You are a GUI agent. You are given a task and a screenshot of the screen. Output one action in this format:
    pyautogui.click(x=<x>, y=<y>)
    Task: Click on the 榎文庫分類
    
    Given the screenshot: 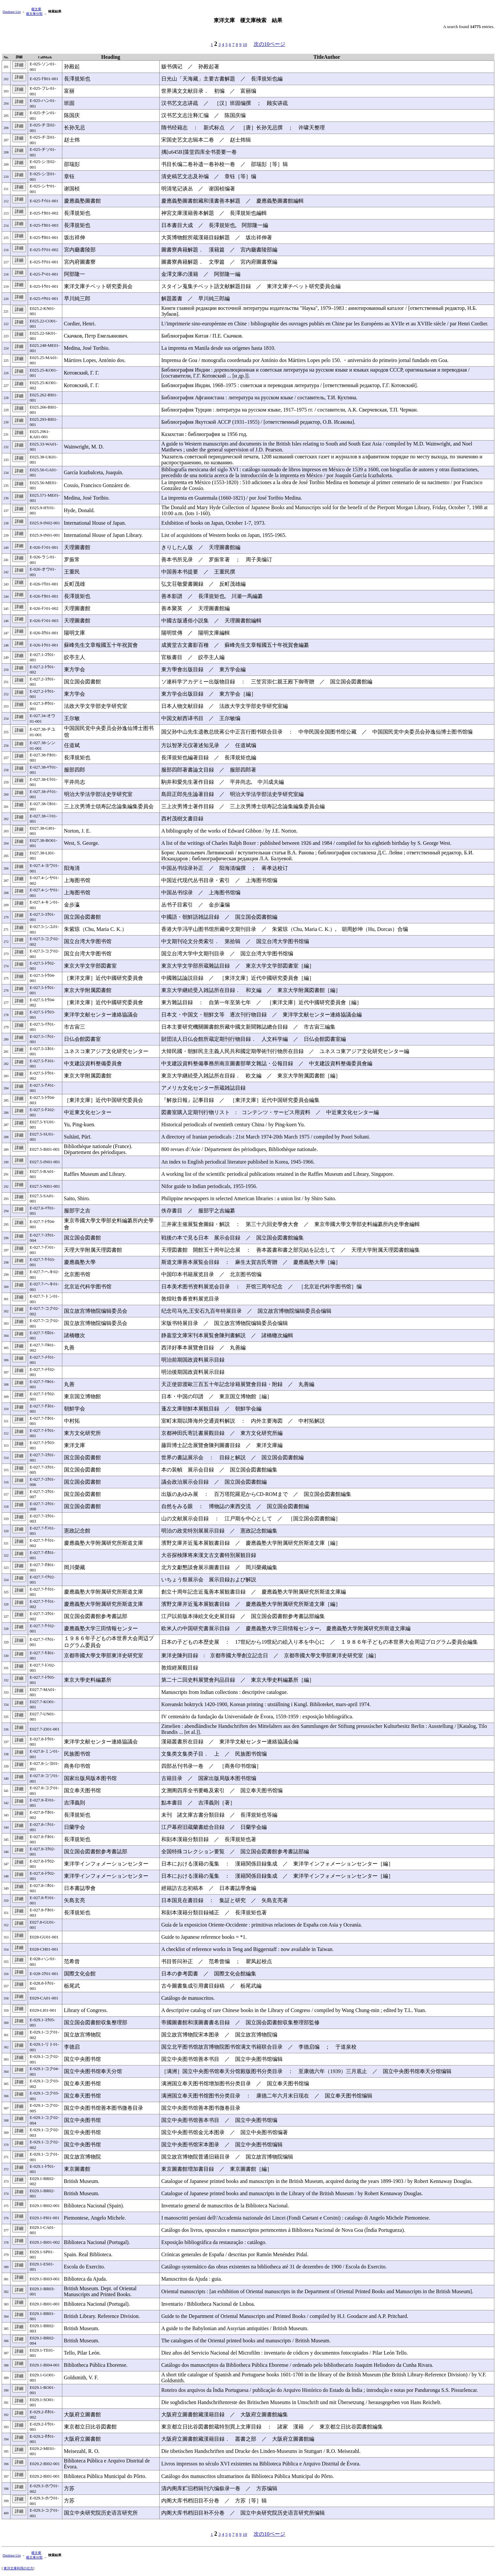 What is the action you would take?
    pyautogui.click(x=34, y=14)
    